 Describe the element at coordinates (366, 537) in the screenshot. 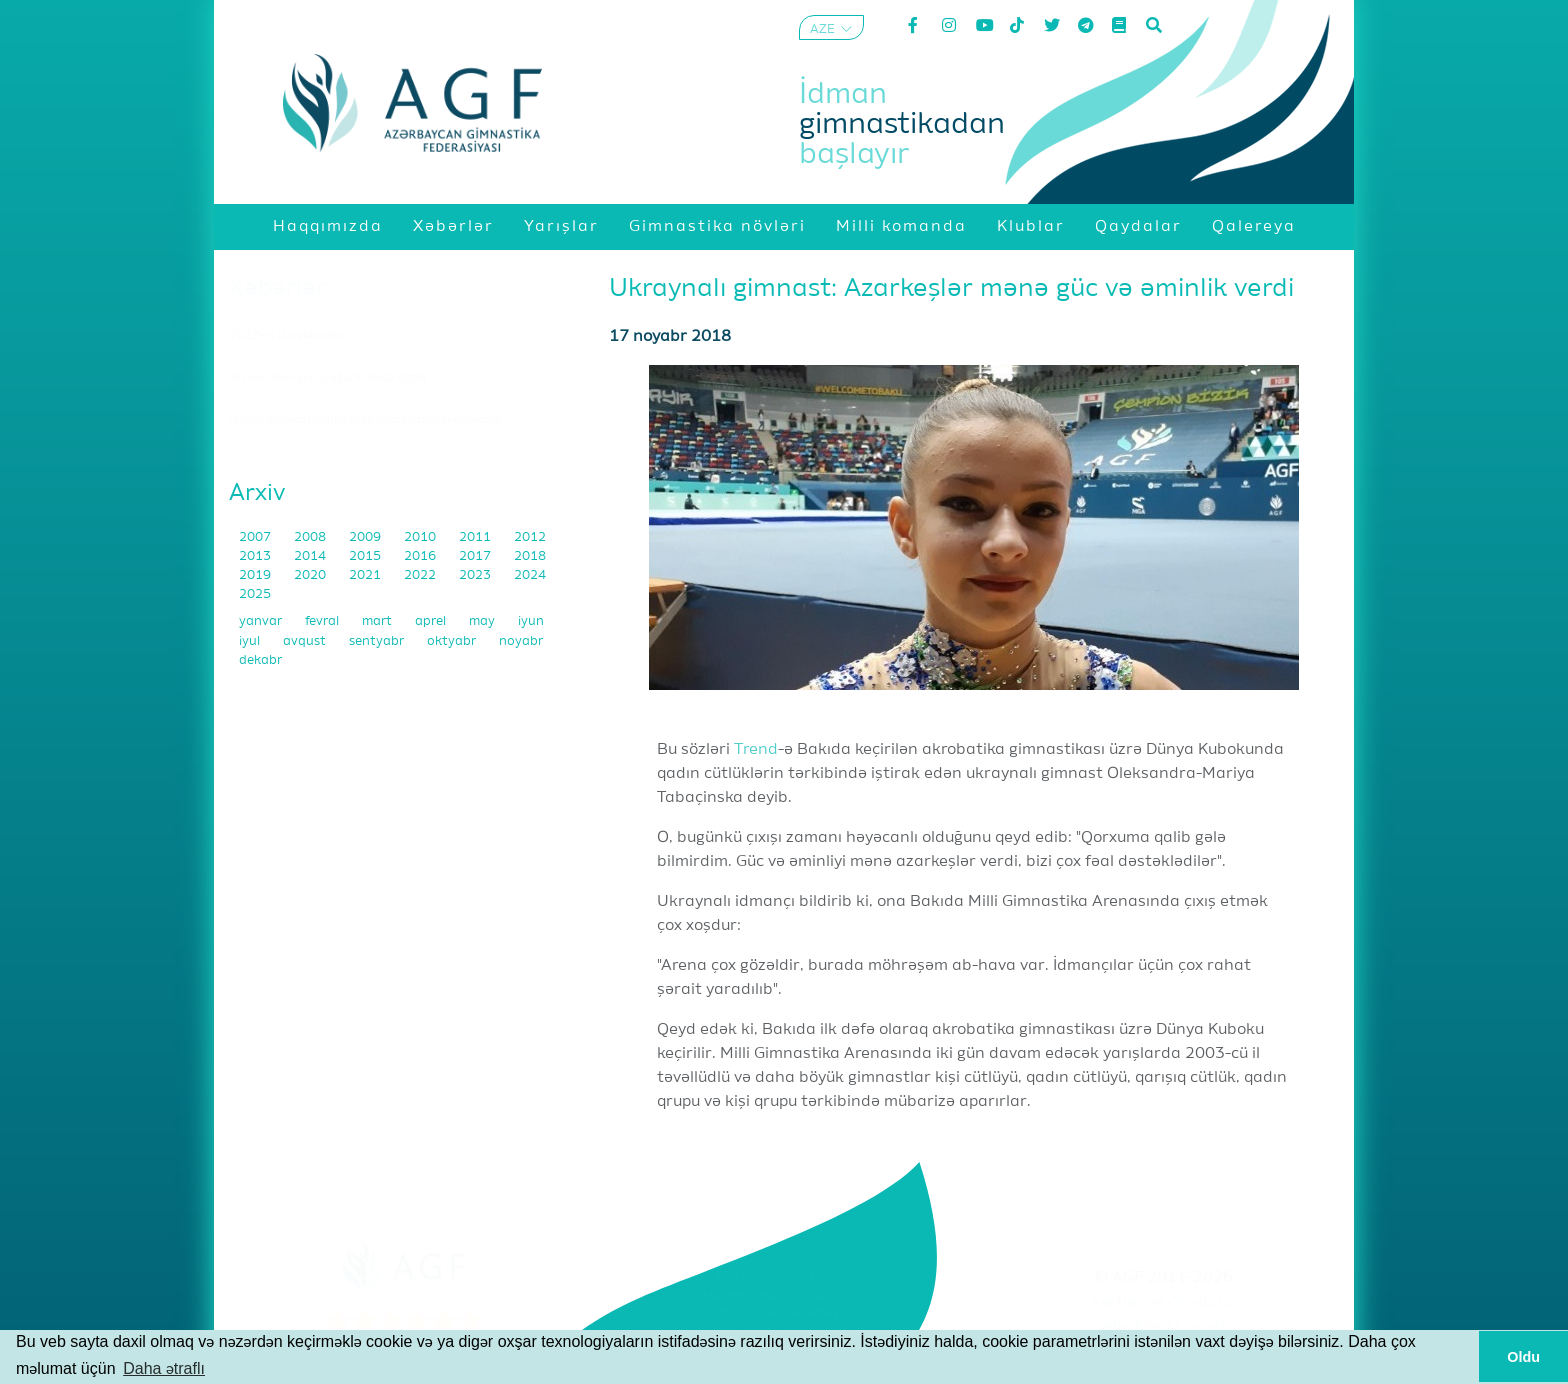

I see `2009` at that location.